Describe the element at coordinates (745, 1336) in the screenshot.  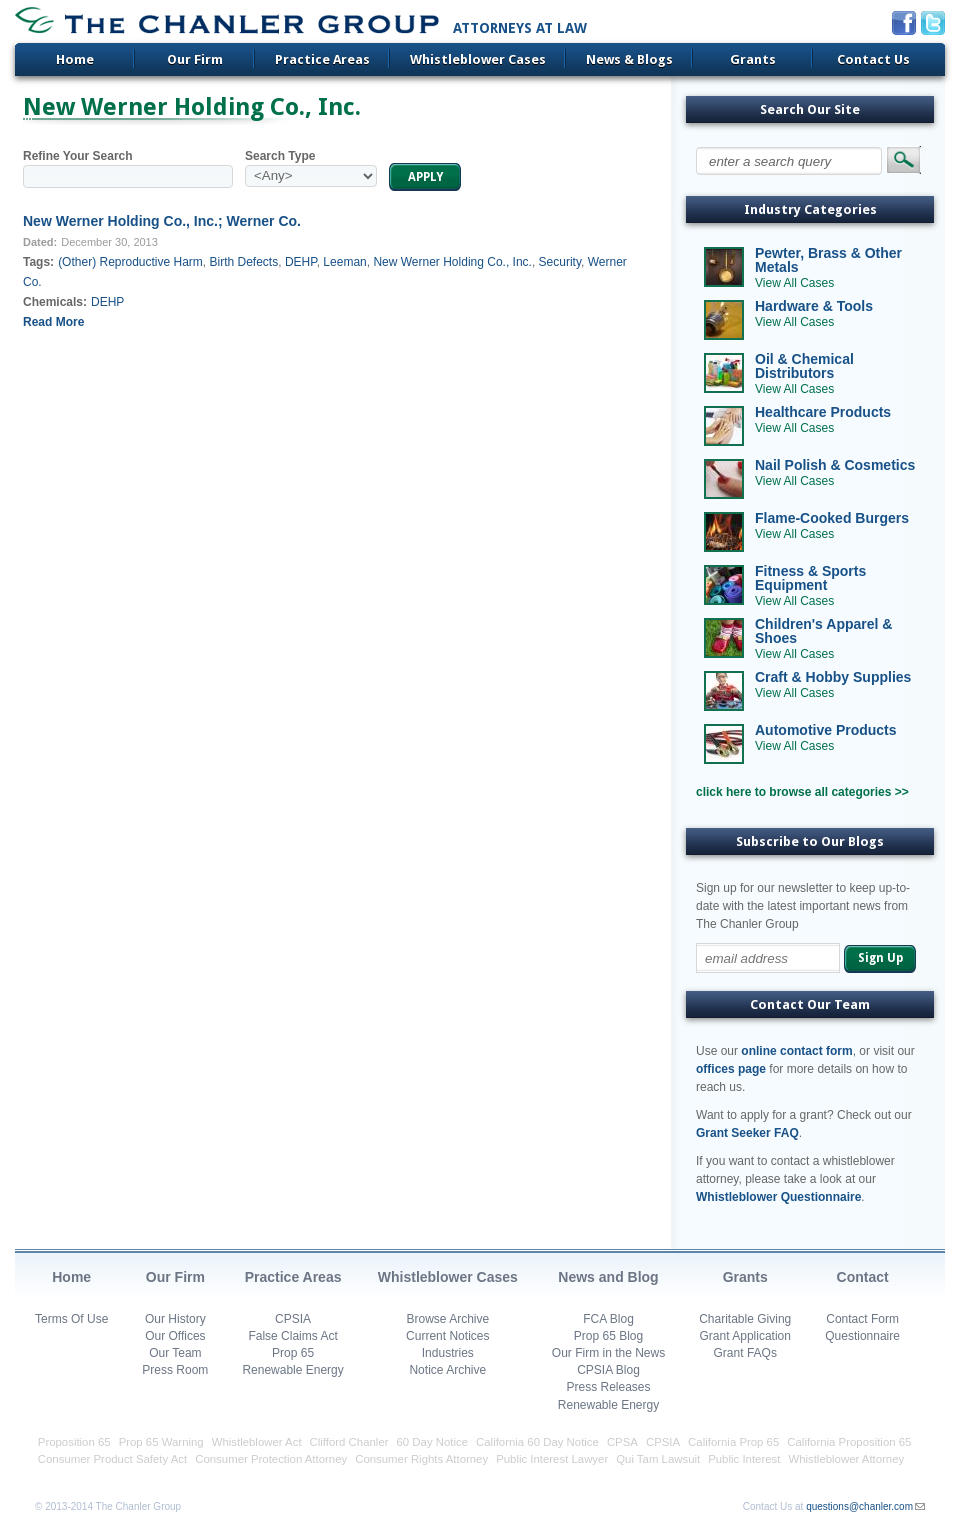
I see `Grant Application` at that location.